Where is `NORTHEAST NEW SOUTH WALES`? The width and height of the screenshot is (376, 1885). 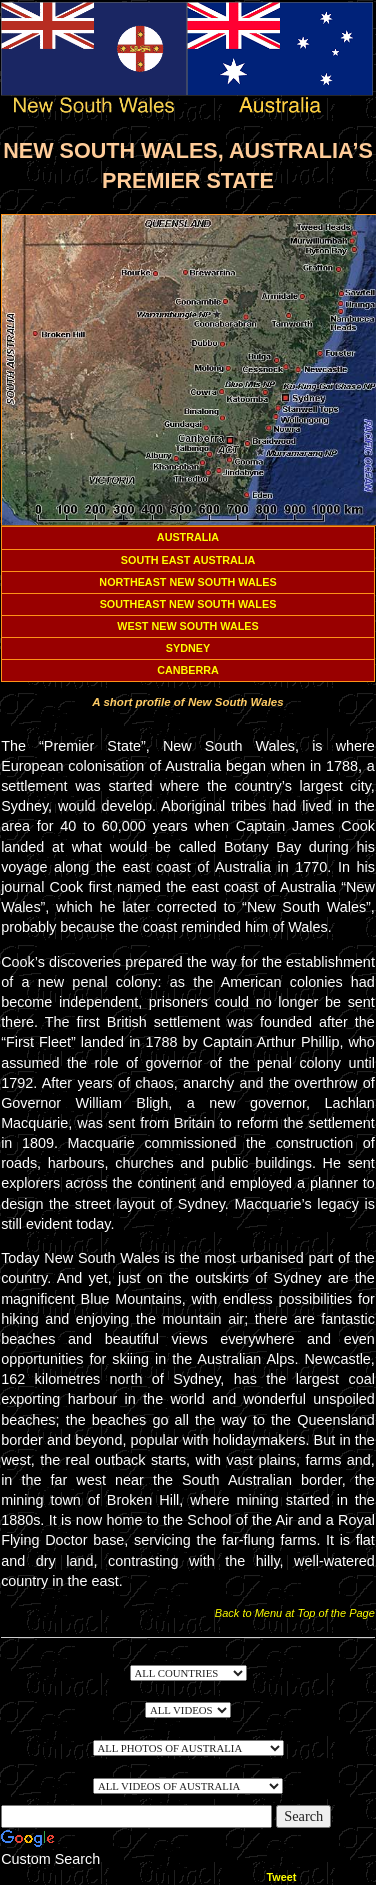
NORTHEAST NEW SOUTH WALES is located at coordinates (187, 582).